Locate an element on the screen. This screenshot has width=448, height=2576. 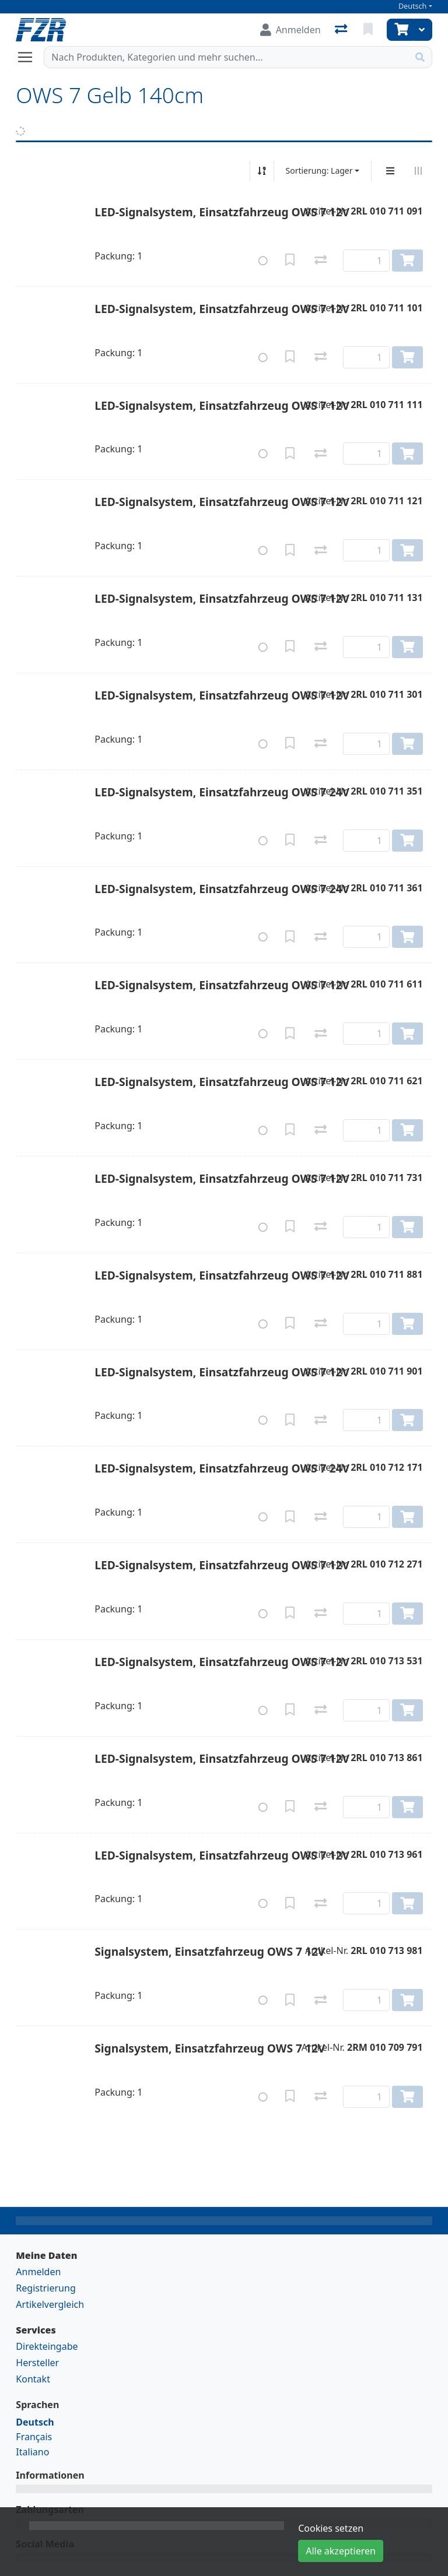
Français is located at coordinates (34, 2436).